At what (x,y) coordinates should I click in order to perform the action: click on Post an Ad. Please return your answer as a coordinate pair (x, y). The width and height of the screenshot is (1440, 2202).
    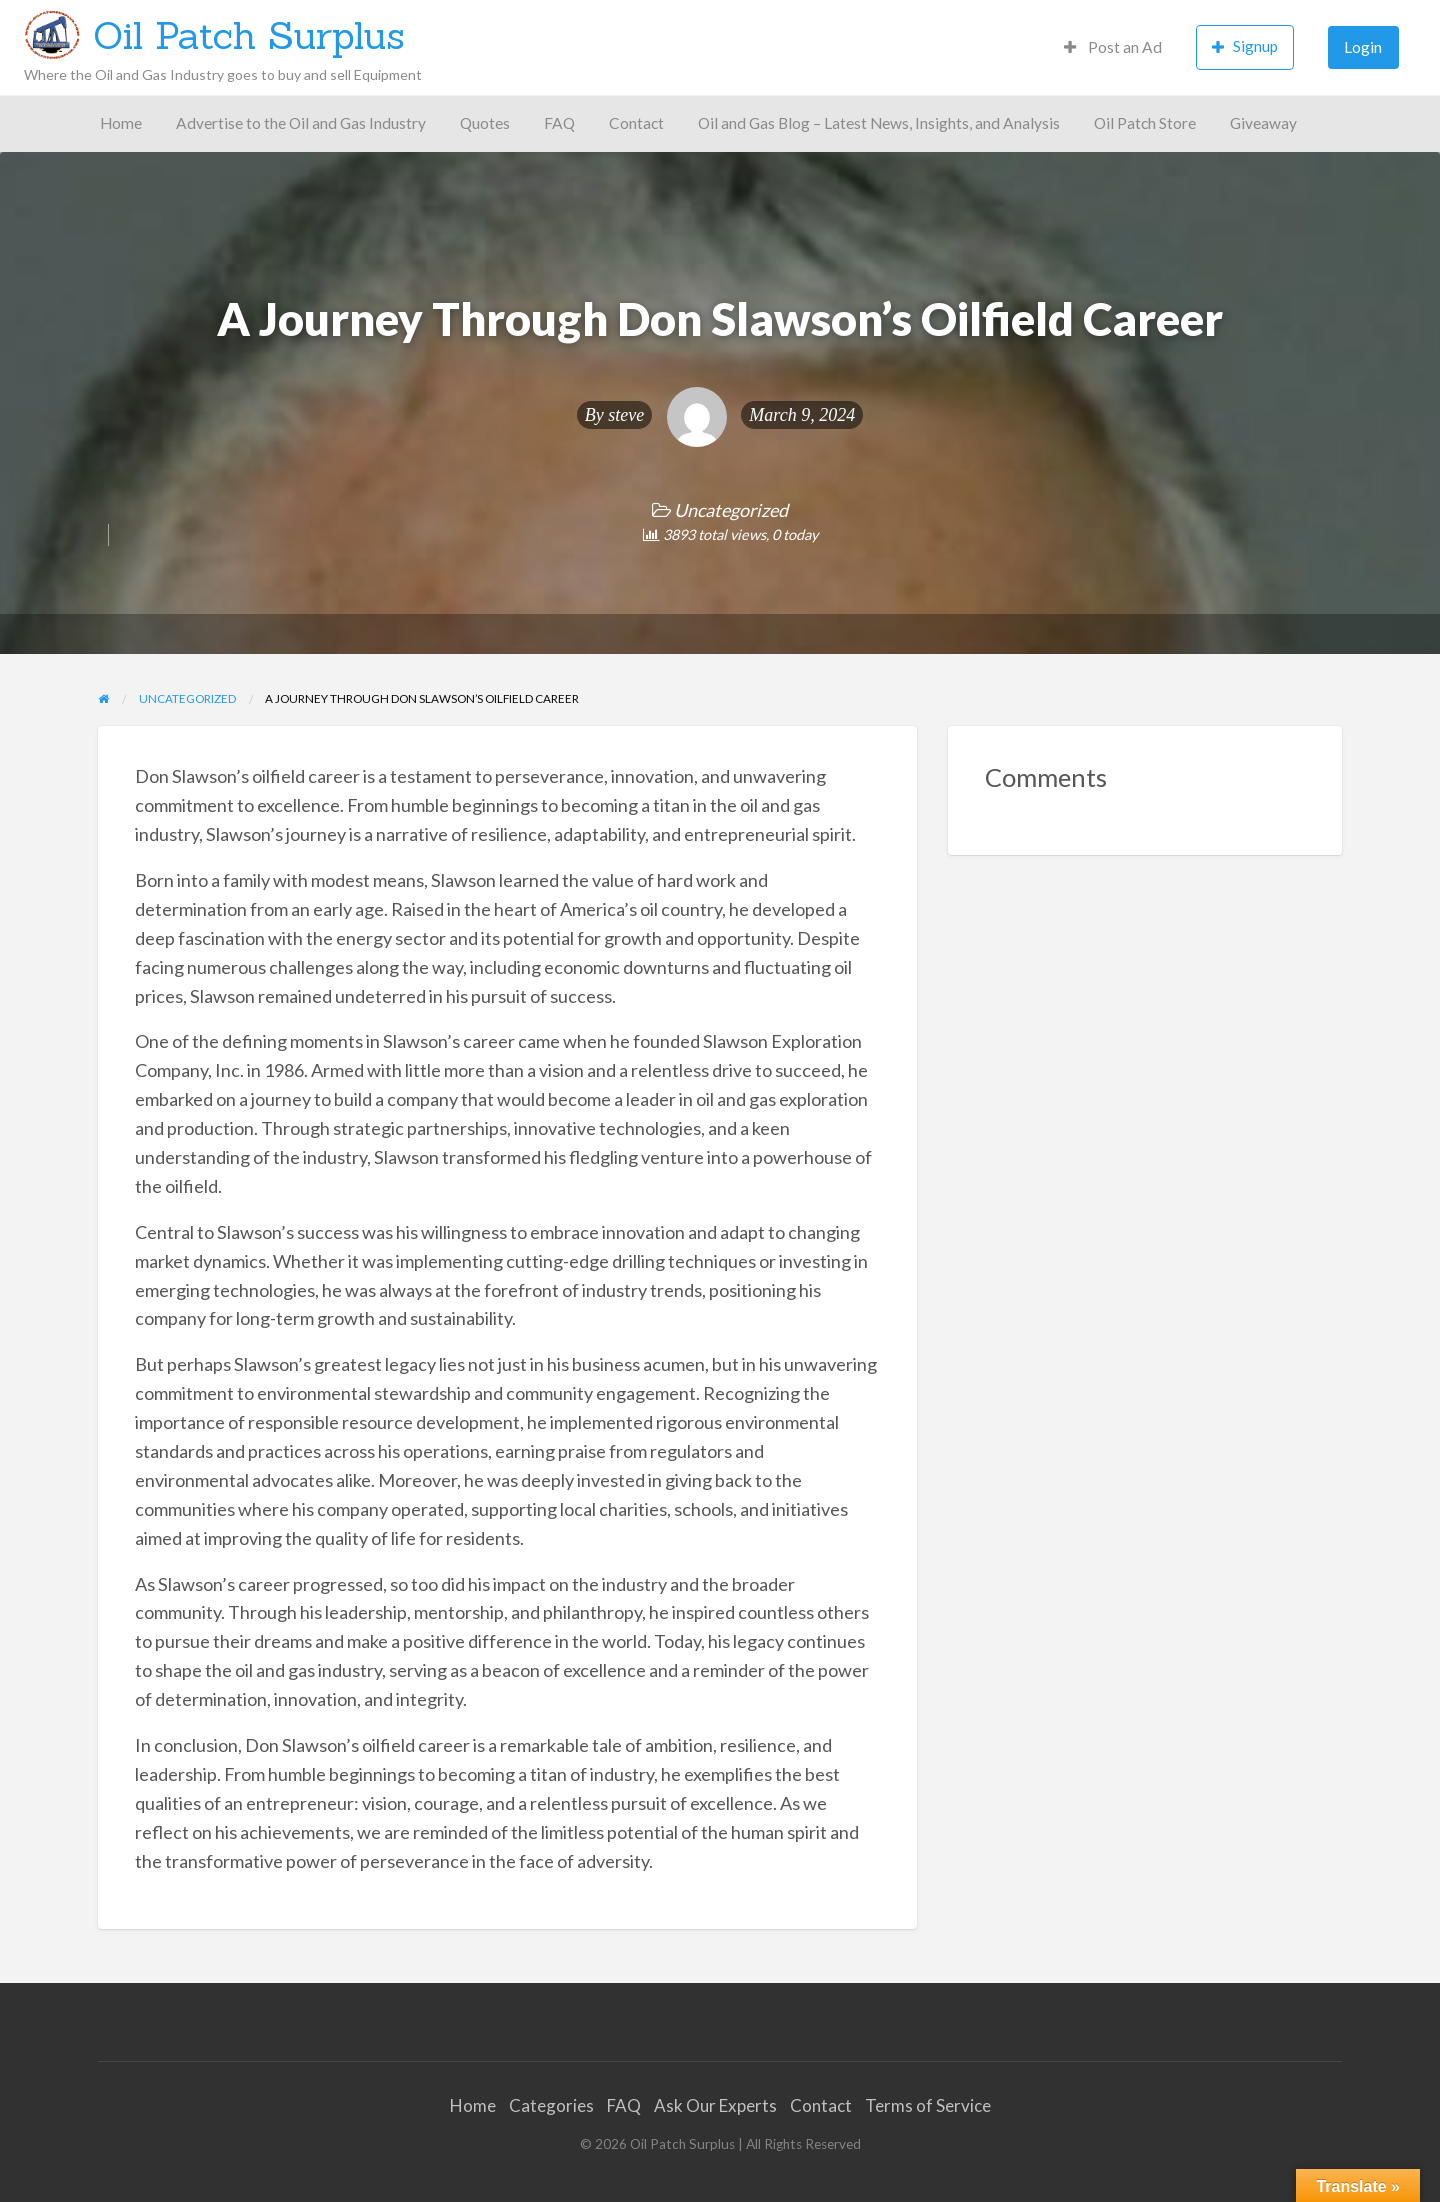
    Looking at the image, I should click on (1113, 47).